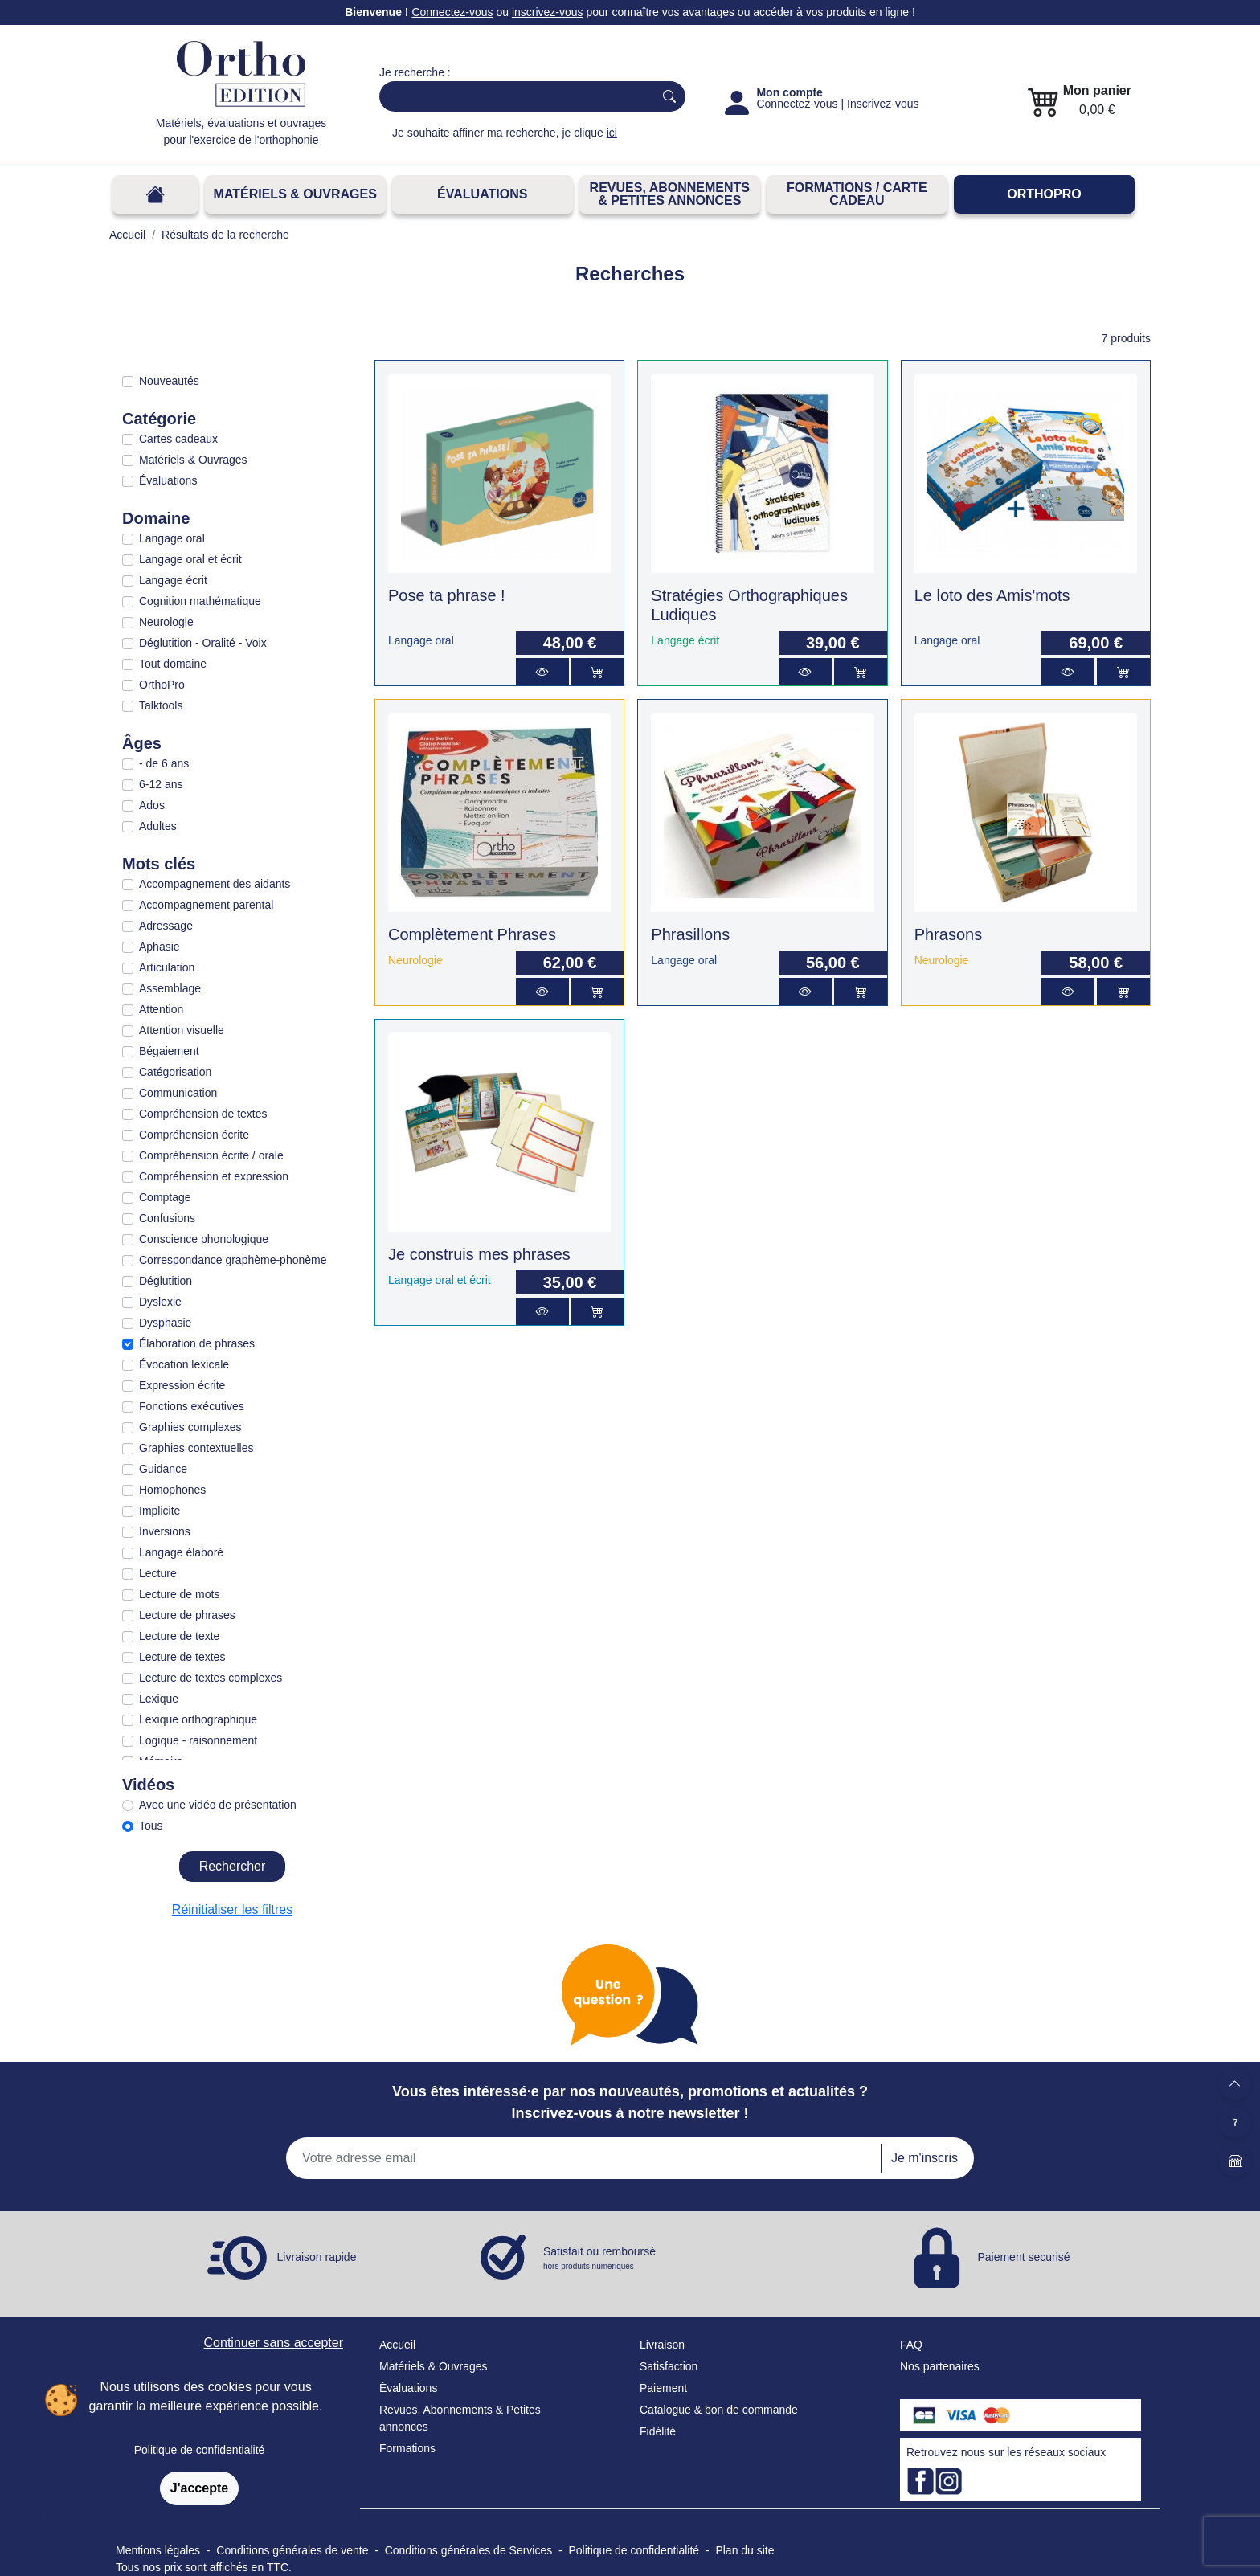 The image size is (1260, 2576). Describe the element at coordinates (198, 1740) in the screenshot. I see `Logique - raisonnement` at that location.